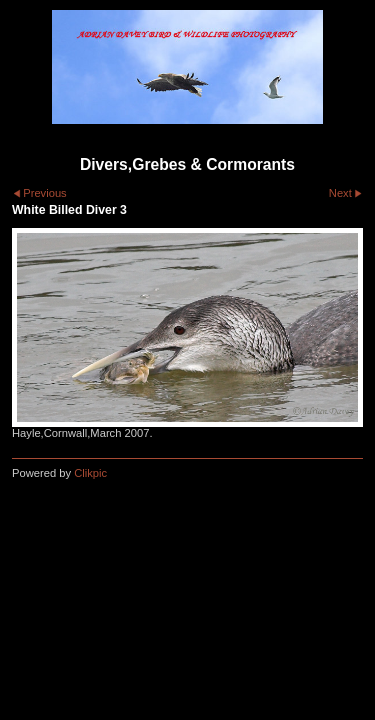  Describe the element at coordinates (90, 473) in the screenshot. I see `Clikpic` at that location.